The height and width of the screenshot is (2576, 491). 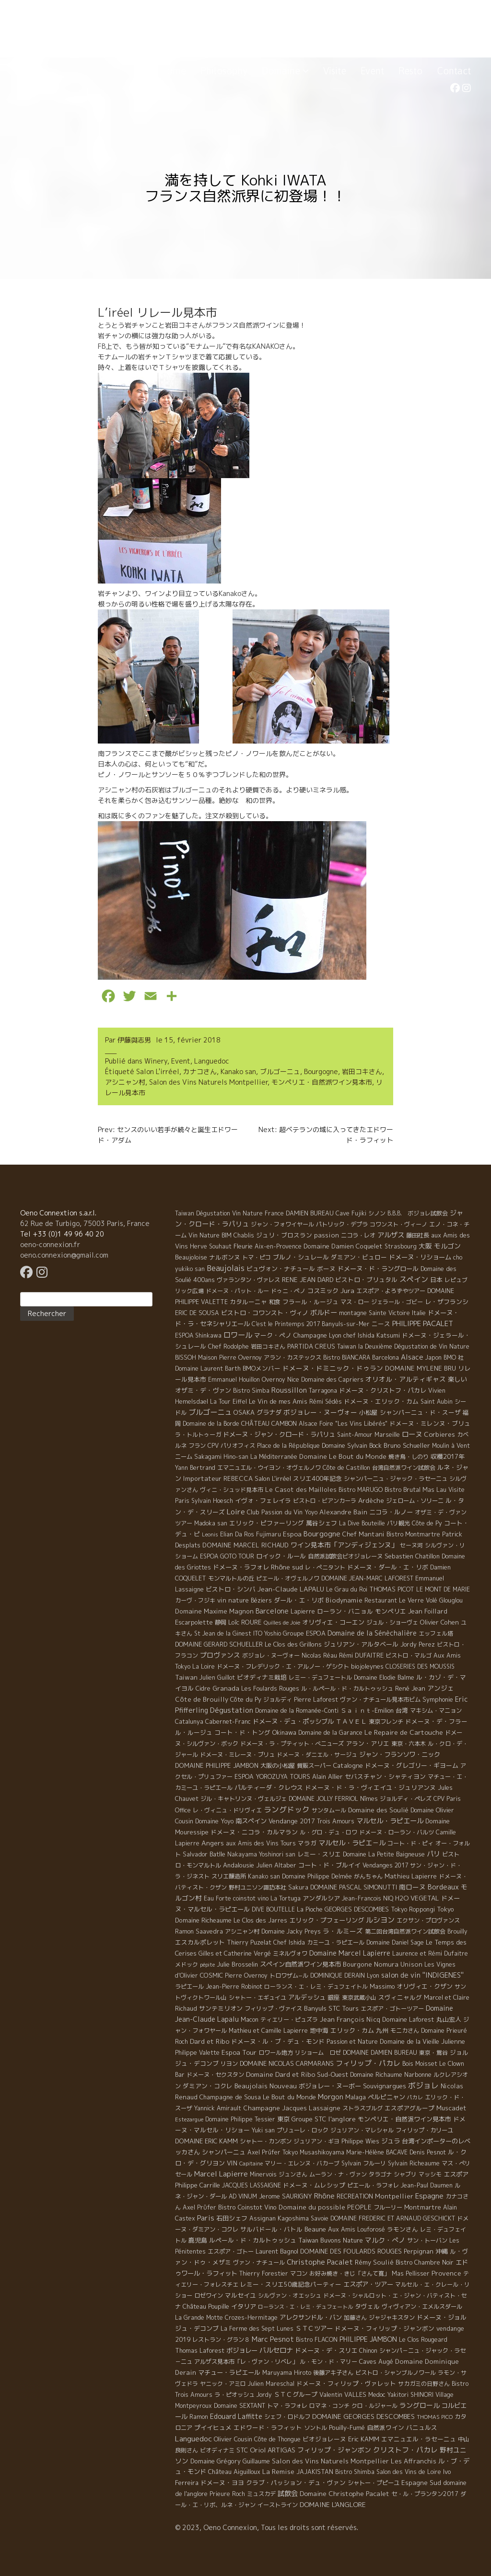 I want to click on Salon L'irréel [Salon L'irréel (9 éléments)], so click(x=273, y=1478).